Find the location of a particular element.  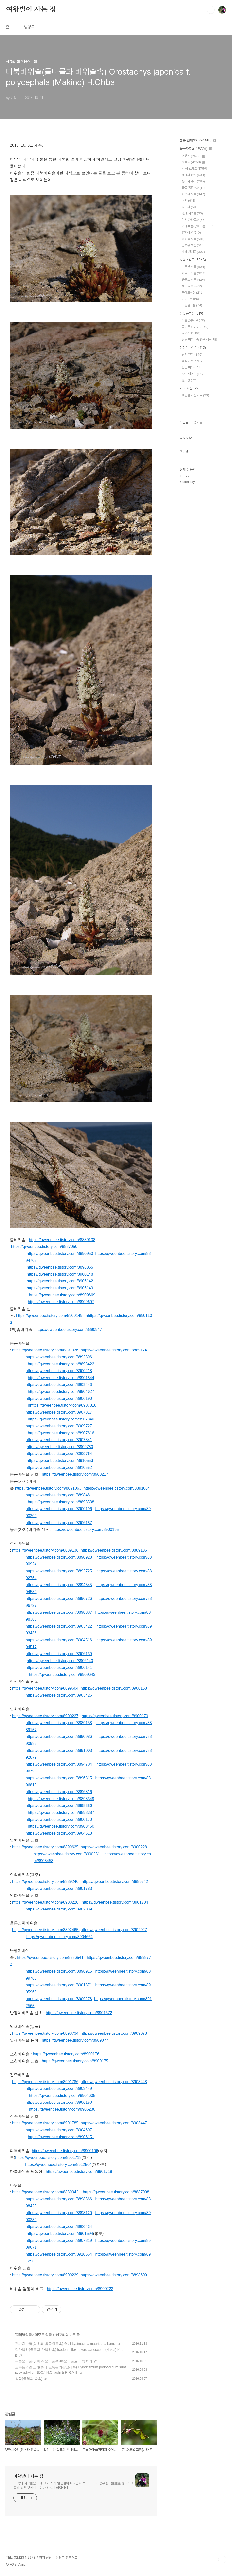

https://qweenbee.tistory.com/8906230 is located at coordinates (62, 2109).